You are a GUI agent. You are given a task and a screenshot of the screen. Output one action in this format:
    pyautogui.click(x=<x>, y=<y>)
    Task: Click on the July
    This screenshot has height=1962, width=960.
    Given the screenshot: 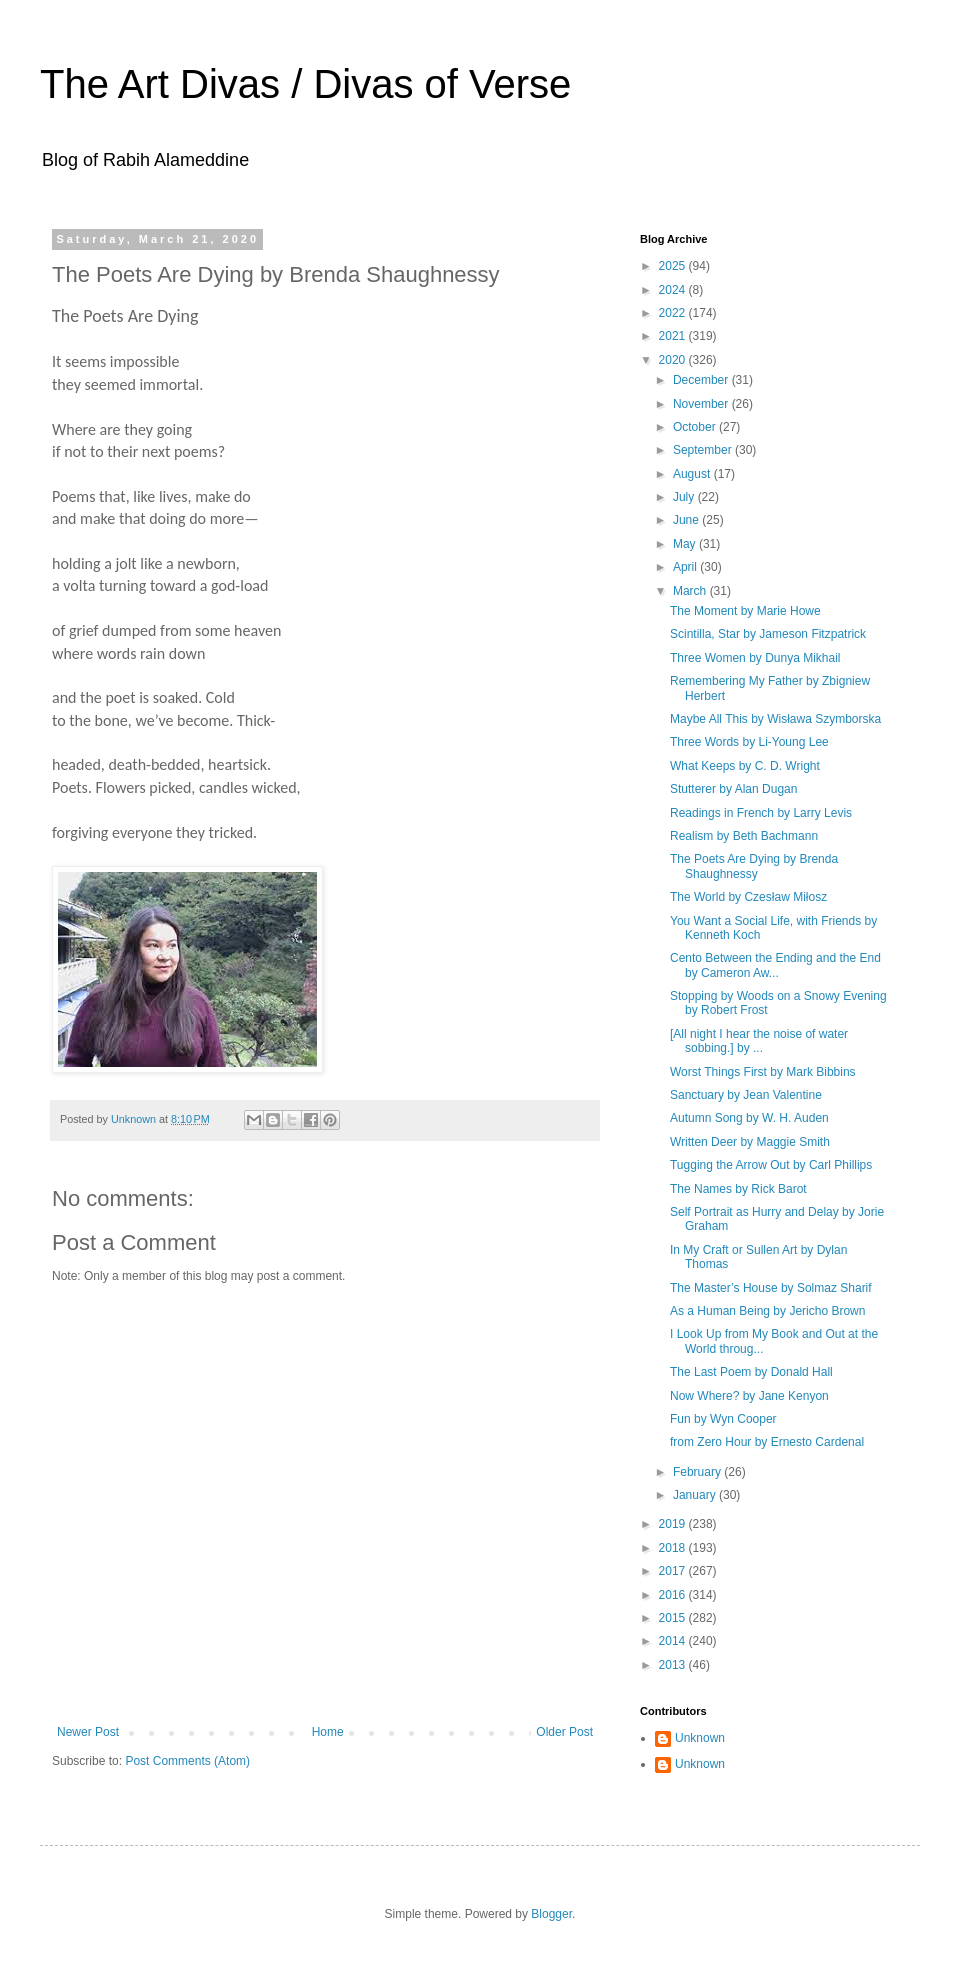 What is the action you would take?
    pyautogui.click(x=685, y=497)
    